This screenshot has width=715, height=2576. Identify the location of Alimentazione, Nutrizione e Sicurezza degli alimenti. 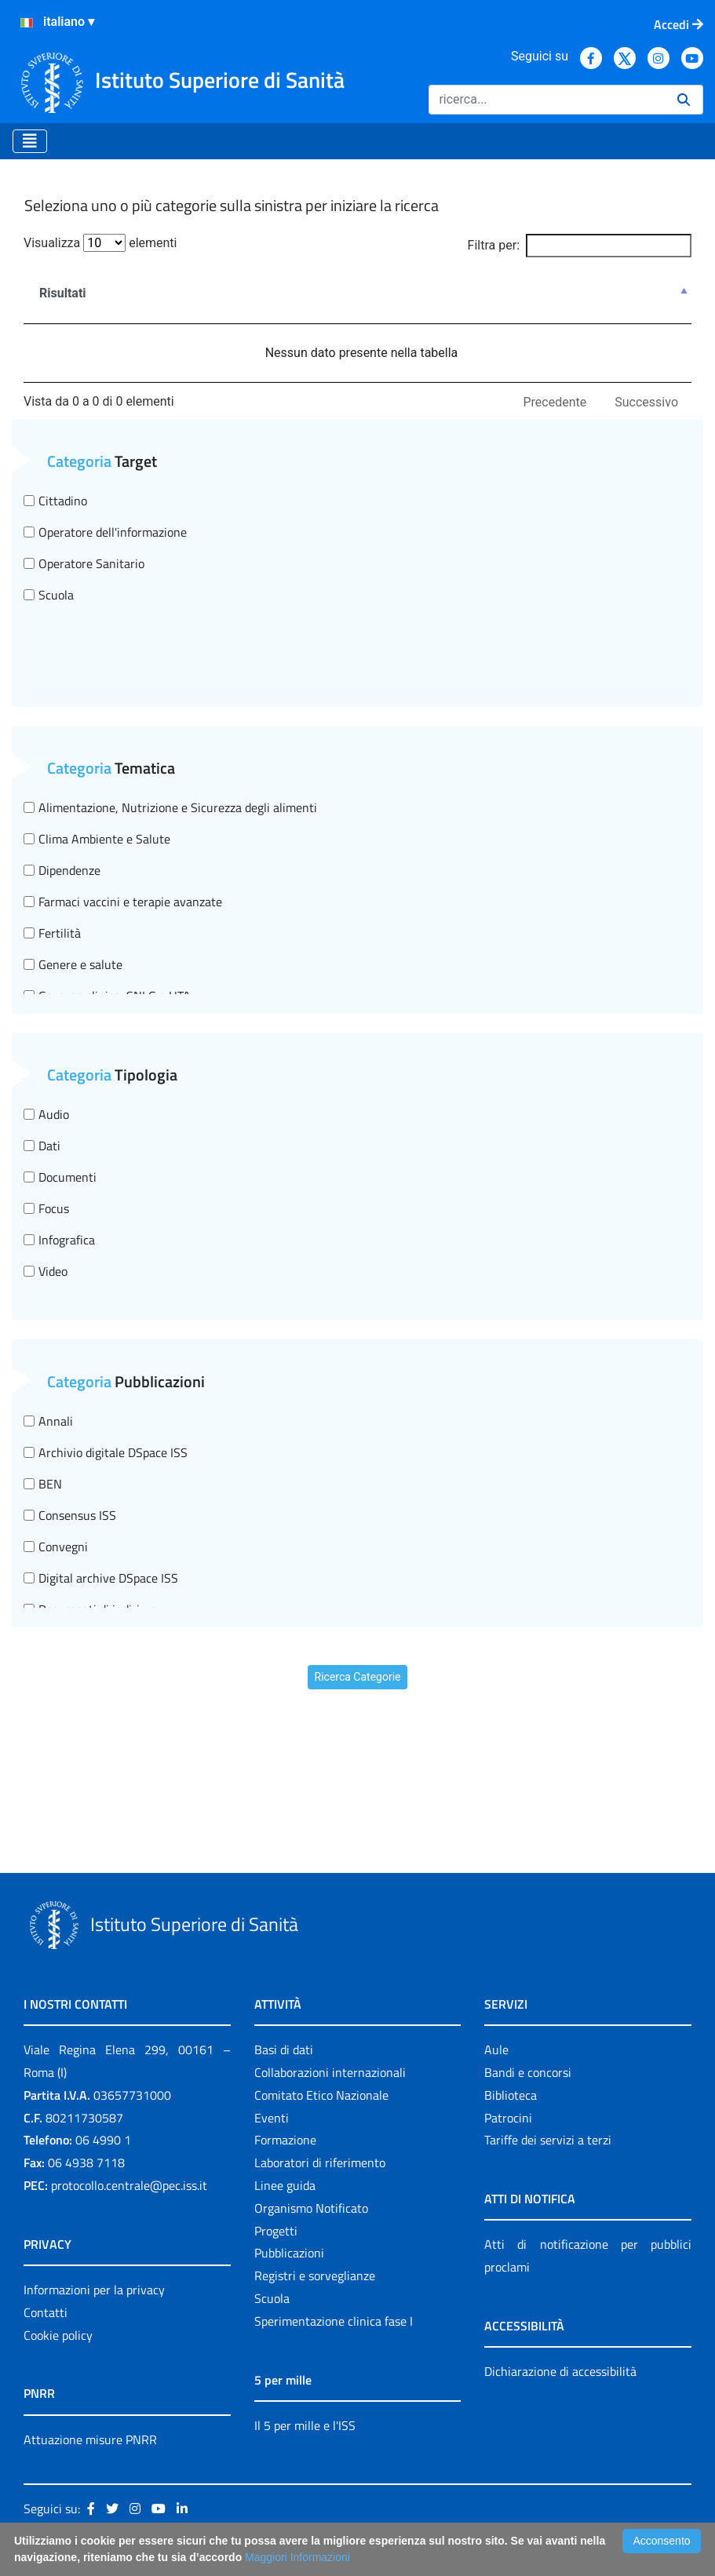
(170, 807).